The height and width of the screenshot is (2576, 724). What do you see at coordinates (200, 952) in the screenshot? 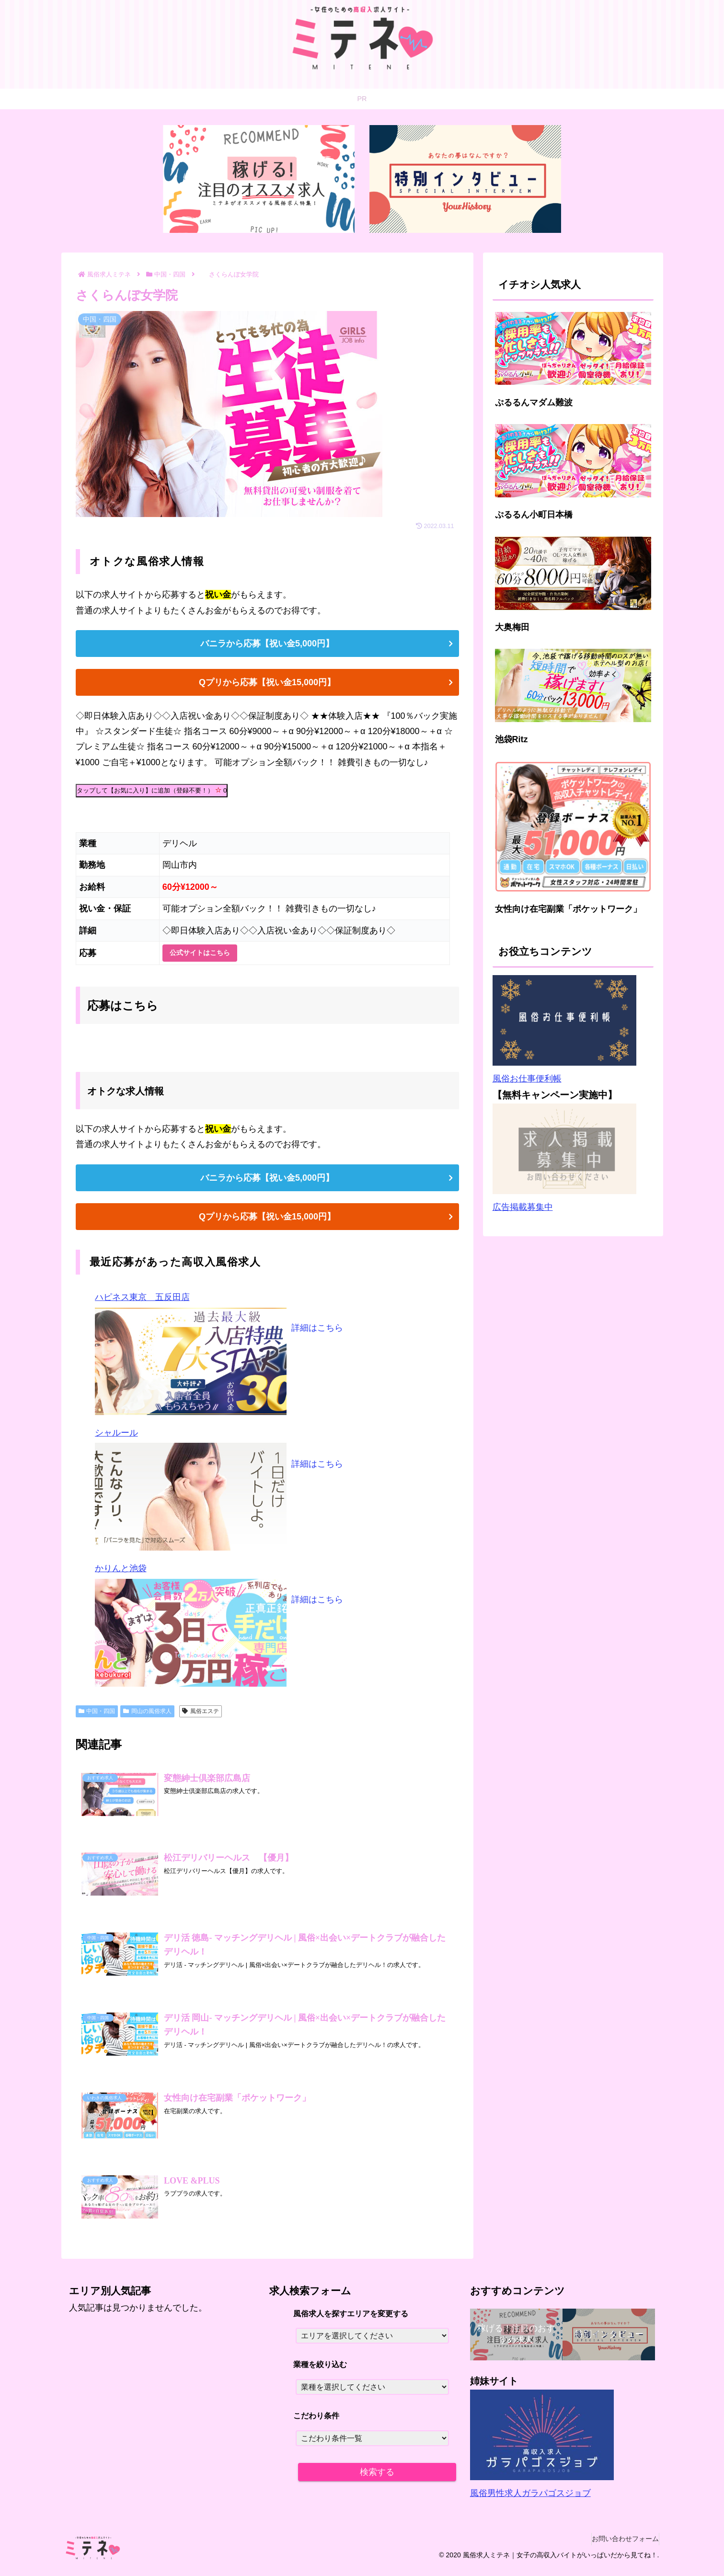
I see `公式サイトはこちら` at bounding box center [200, 952].